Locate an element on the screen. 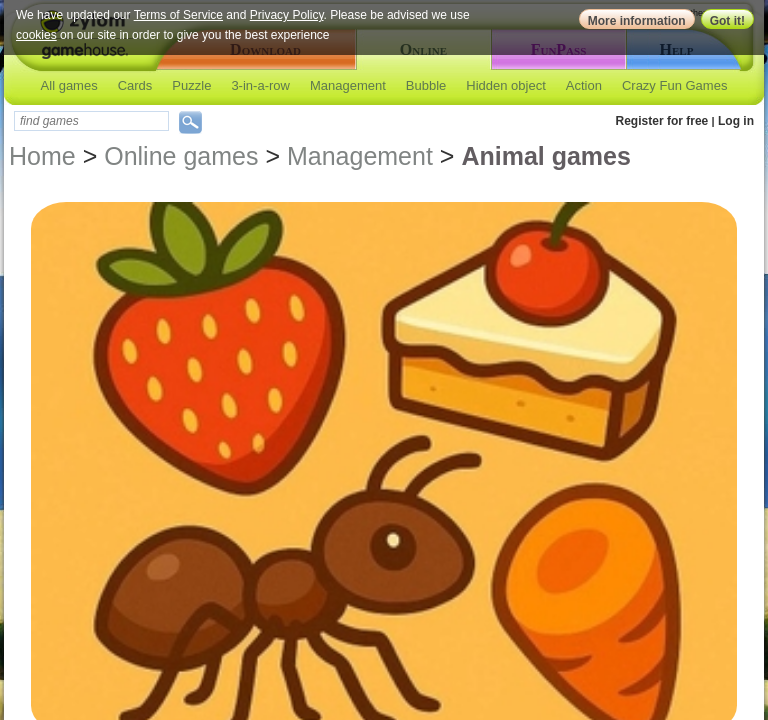 Image resolution: width=768 pixels, height=720 pixels. All games is located at coordinates (69, 85).